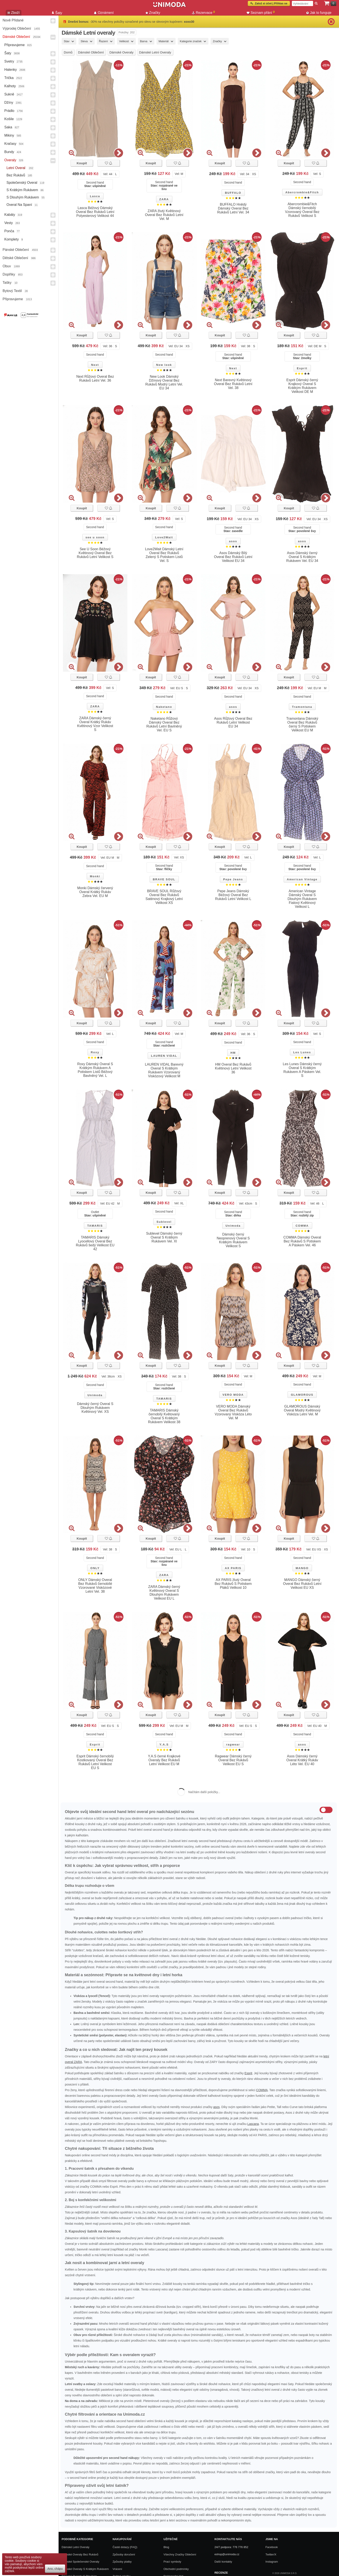 Image resolution: width=339 pixels, height=2576 pixels. I want to click on Next Barevný Květinový Overal Bez Rukávů Letní Vel. 38, so click(233, 384).